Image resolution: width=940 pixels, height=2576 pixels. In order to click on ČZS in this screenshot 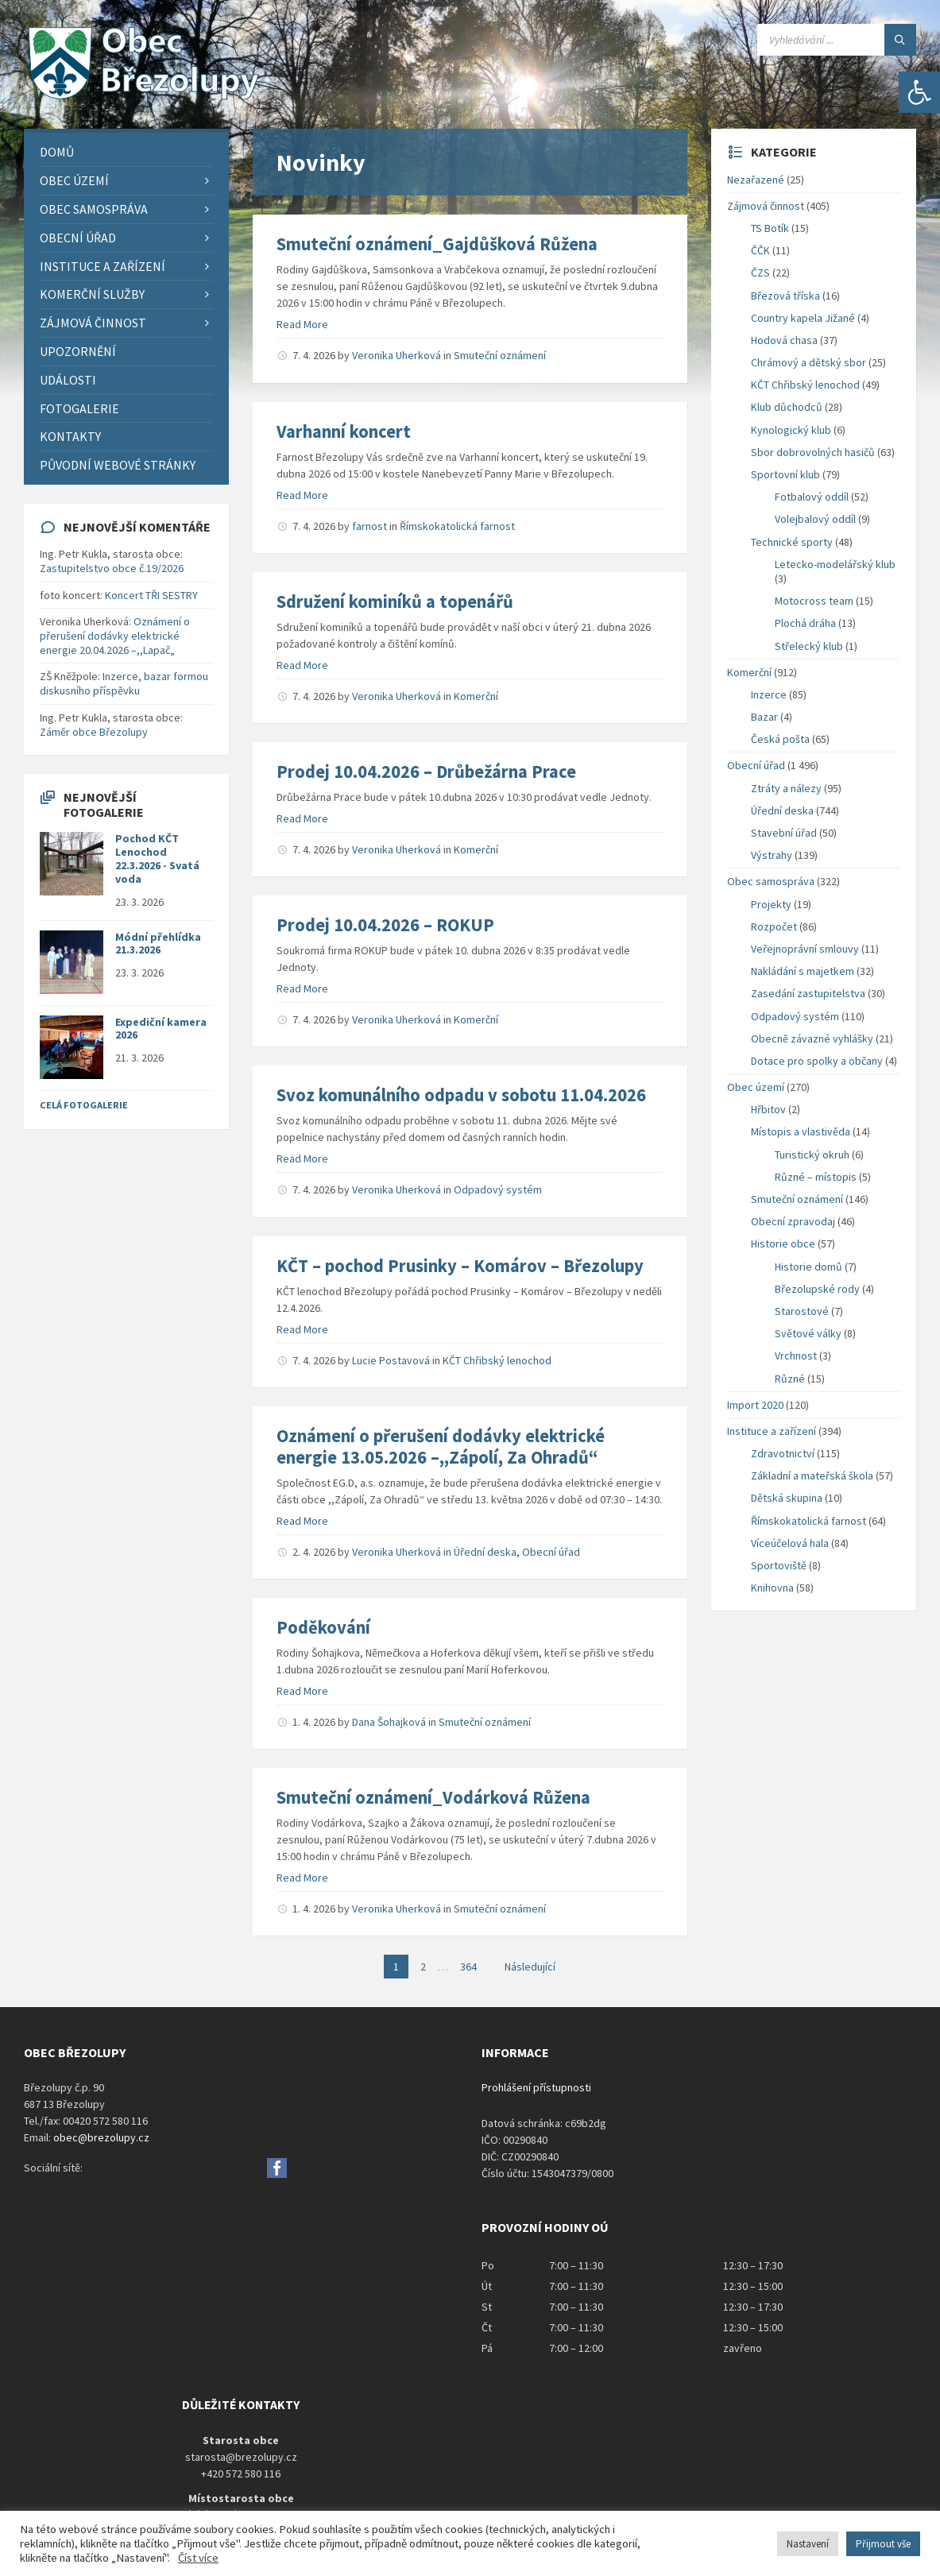, I will do `click(760, 272)`.